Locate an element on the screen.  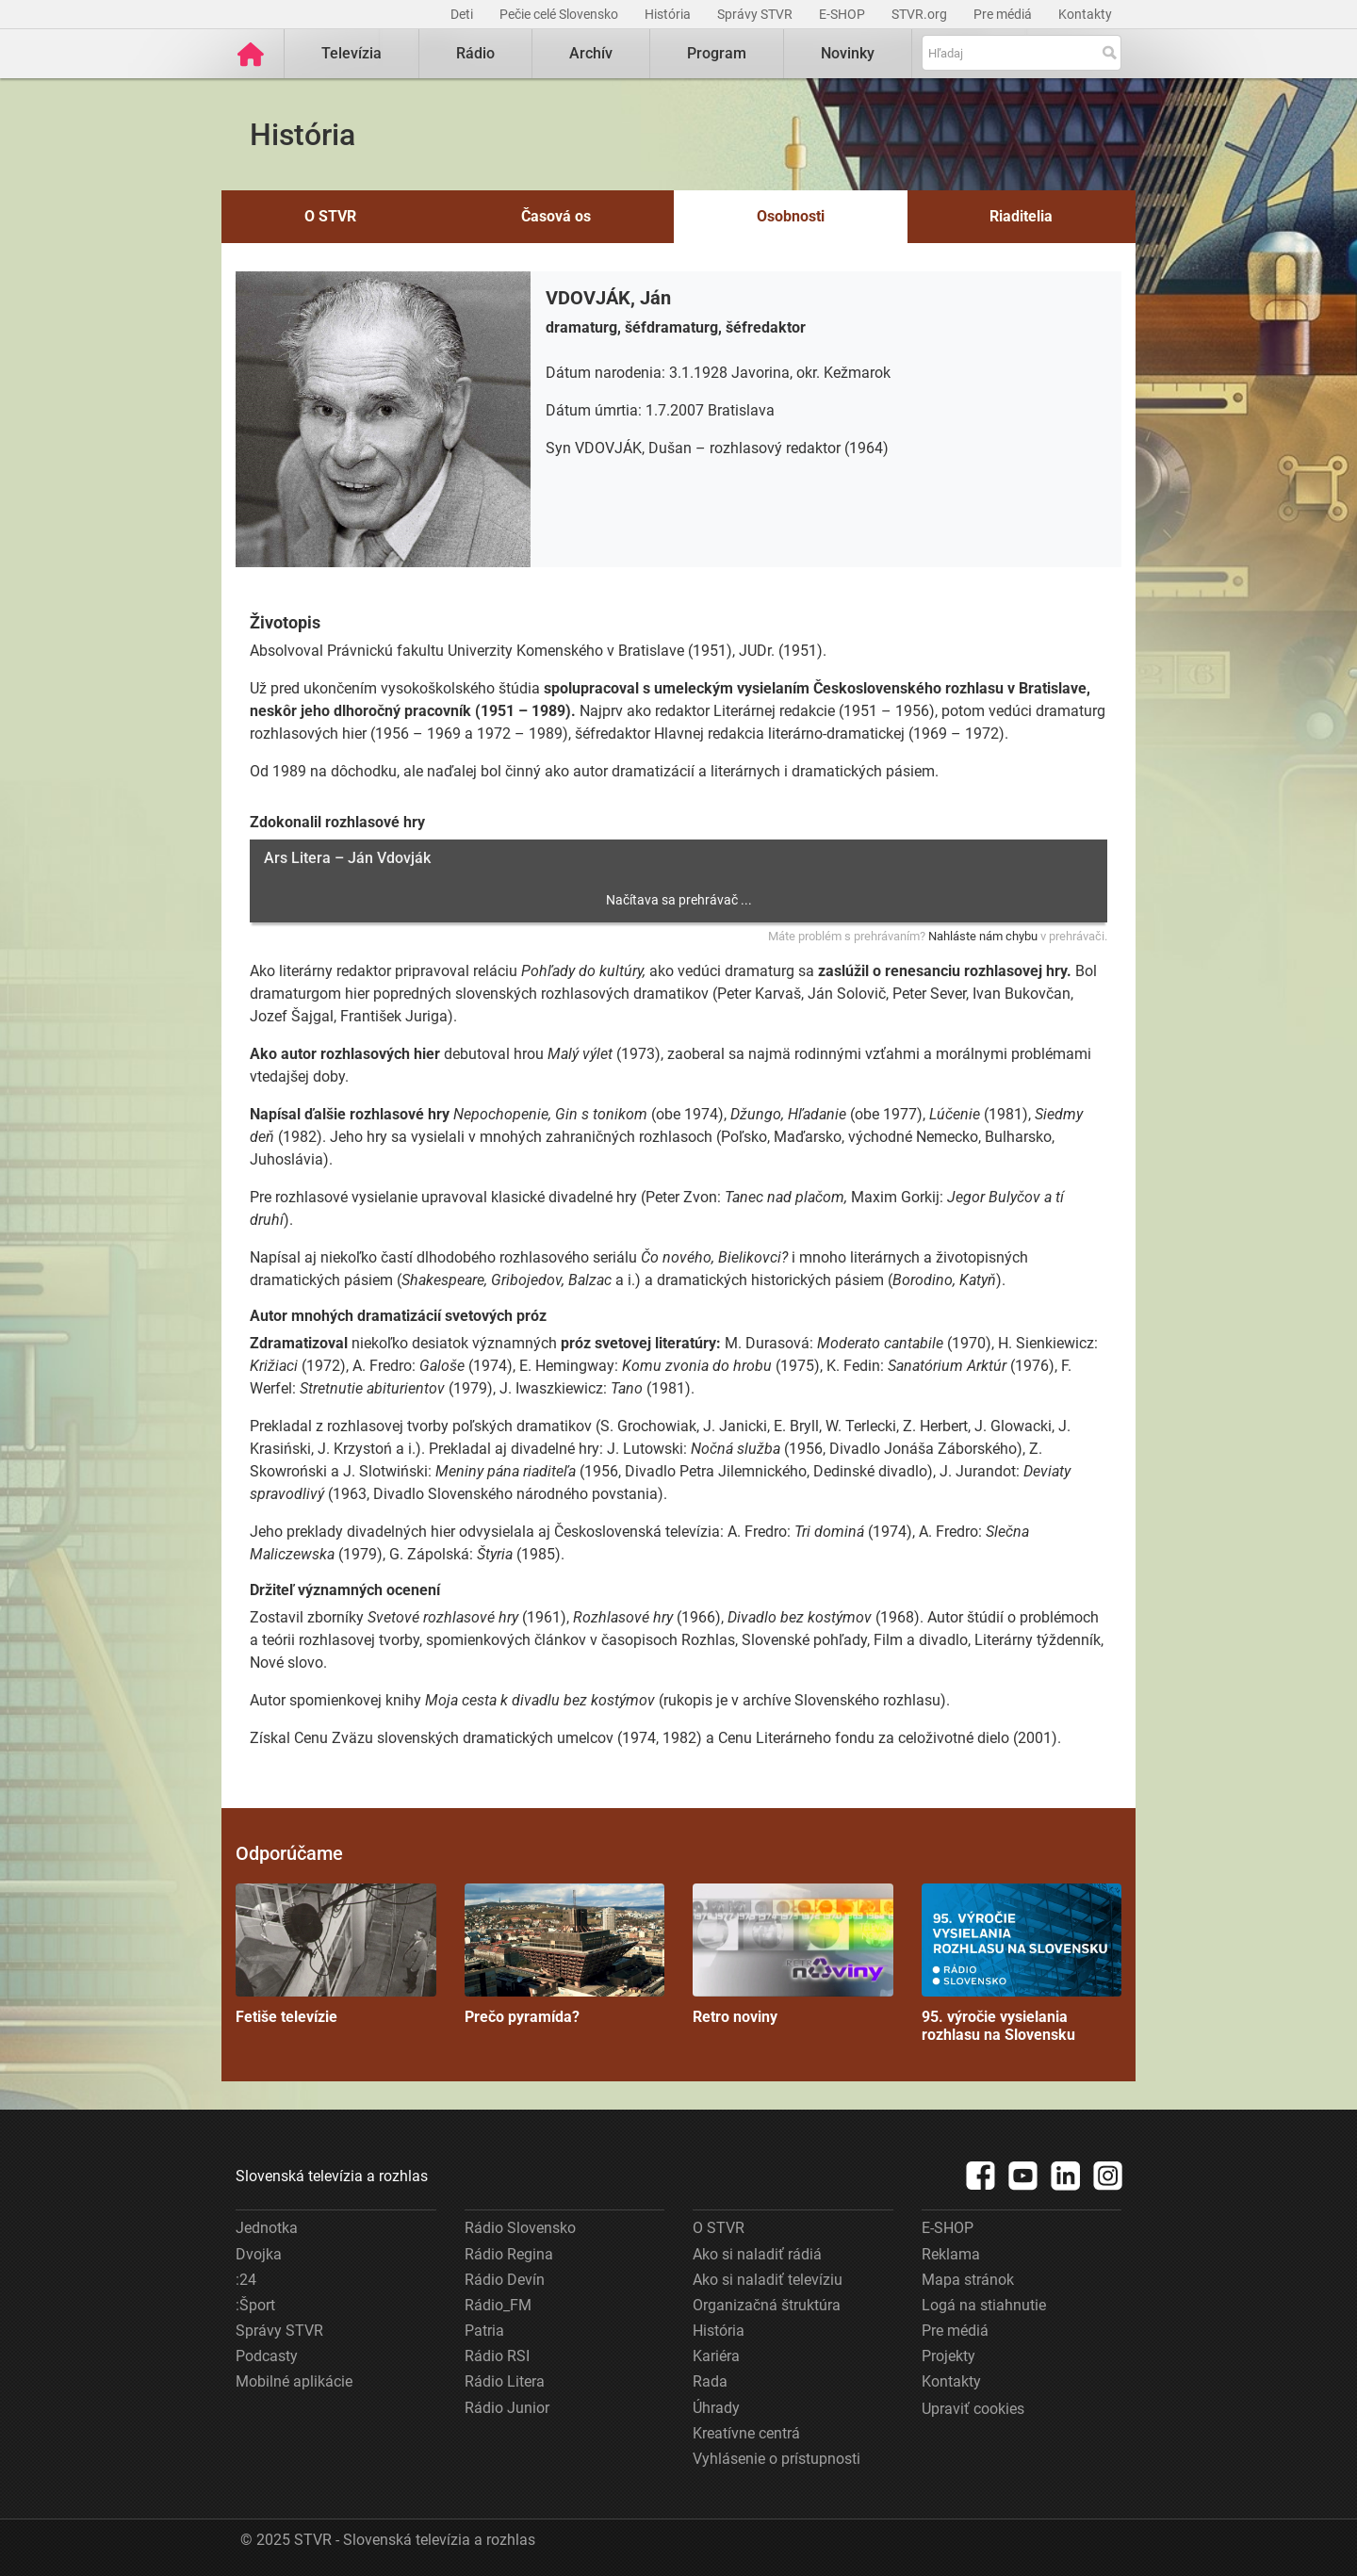
Rádio Junior is located at coordinates (507, 2408).